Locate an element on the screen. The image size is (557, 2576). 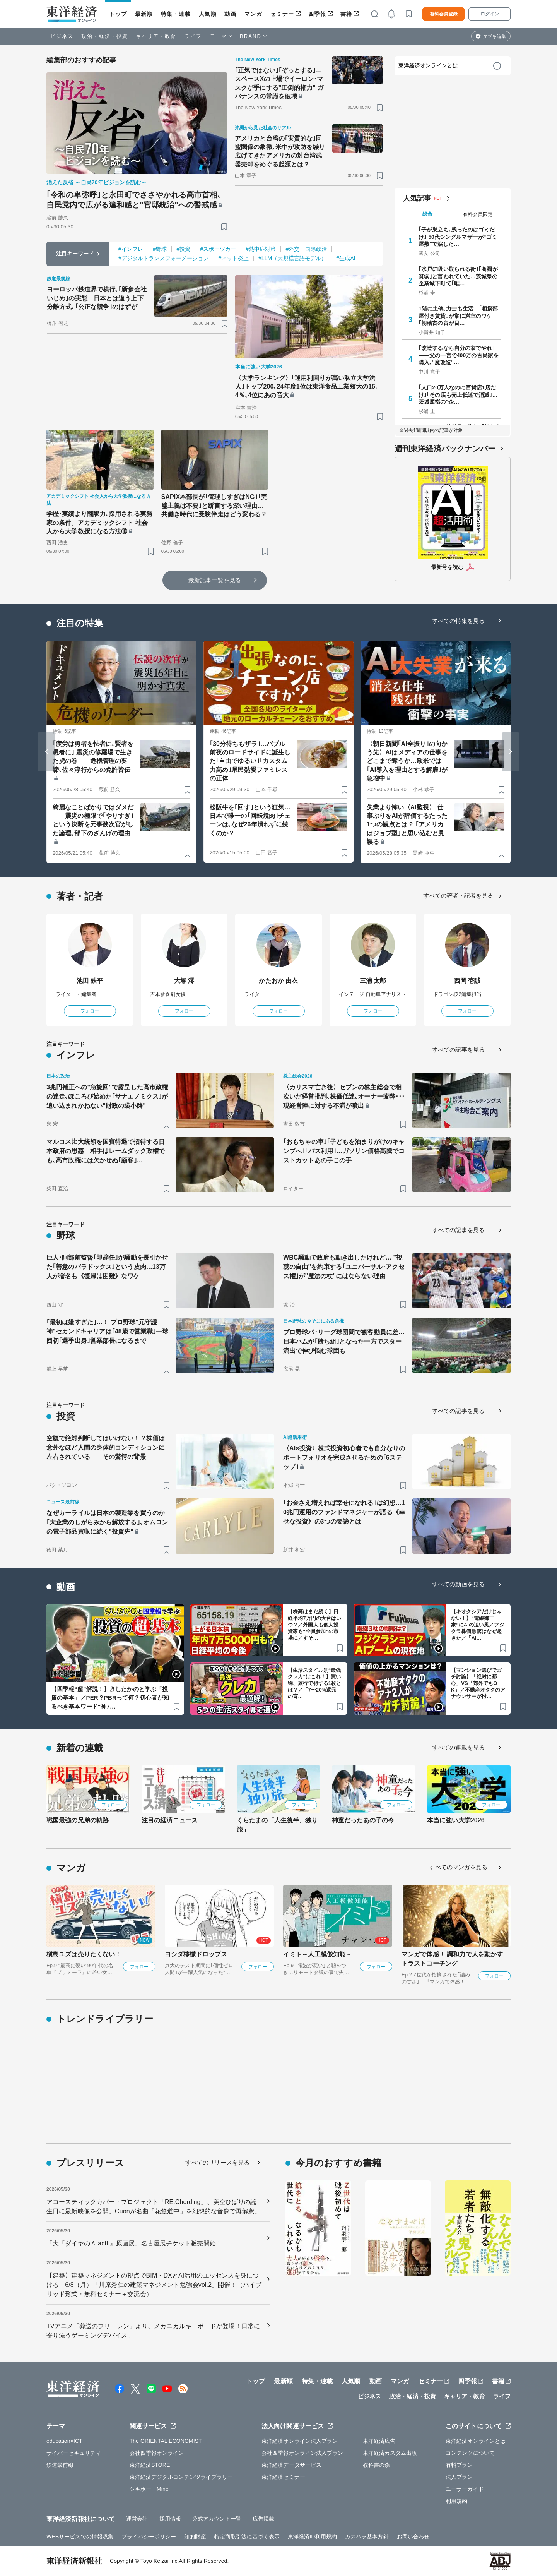
戦国最強の兄弟の軌跡 is located at coordinates (77, 1820).